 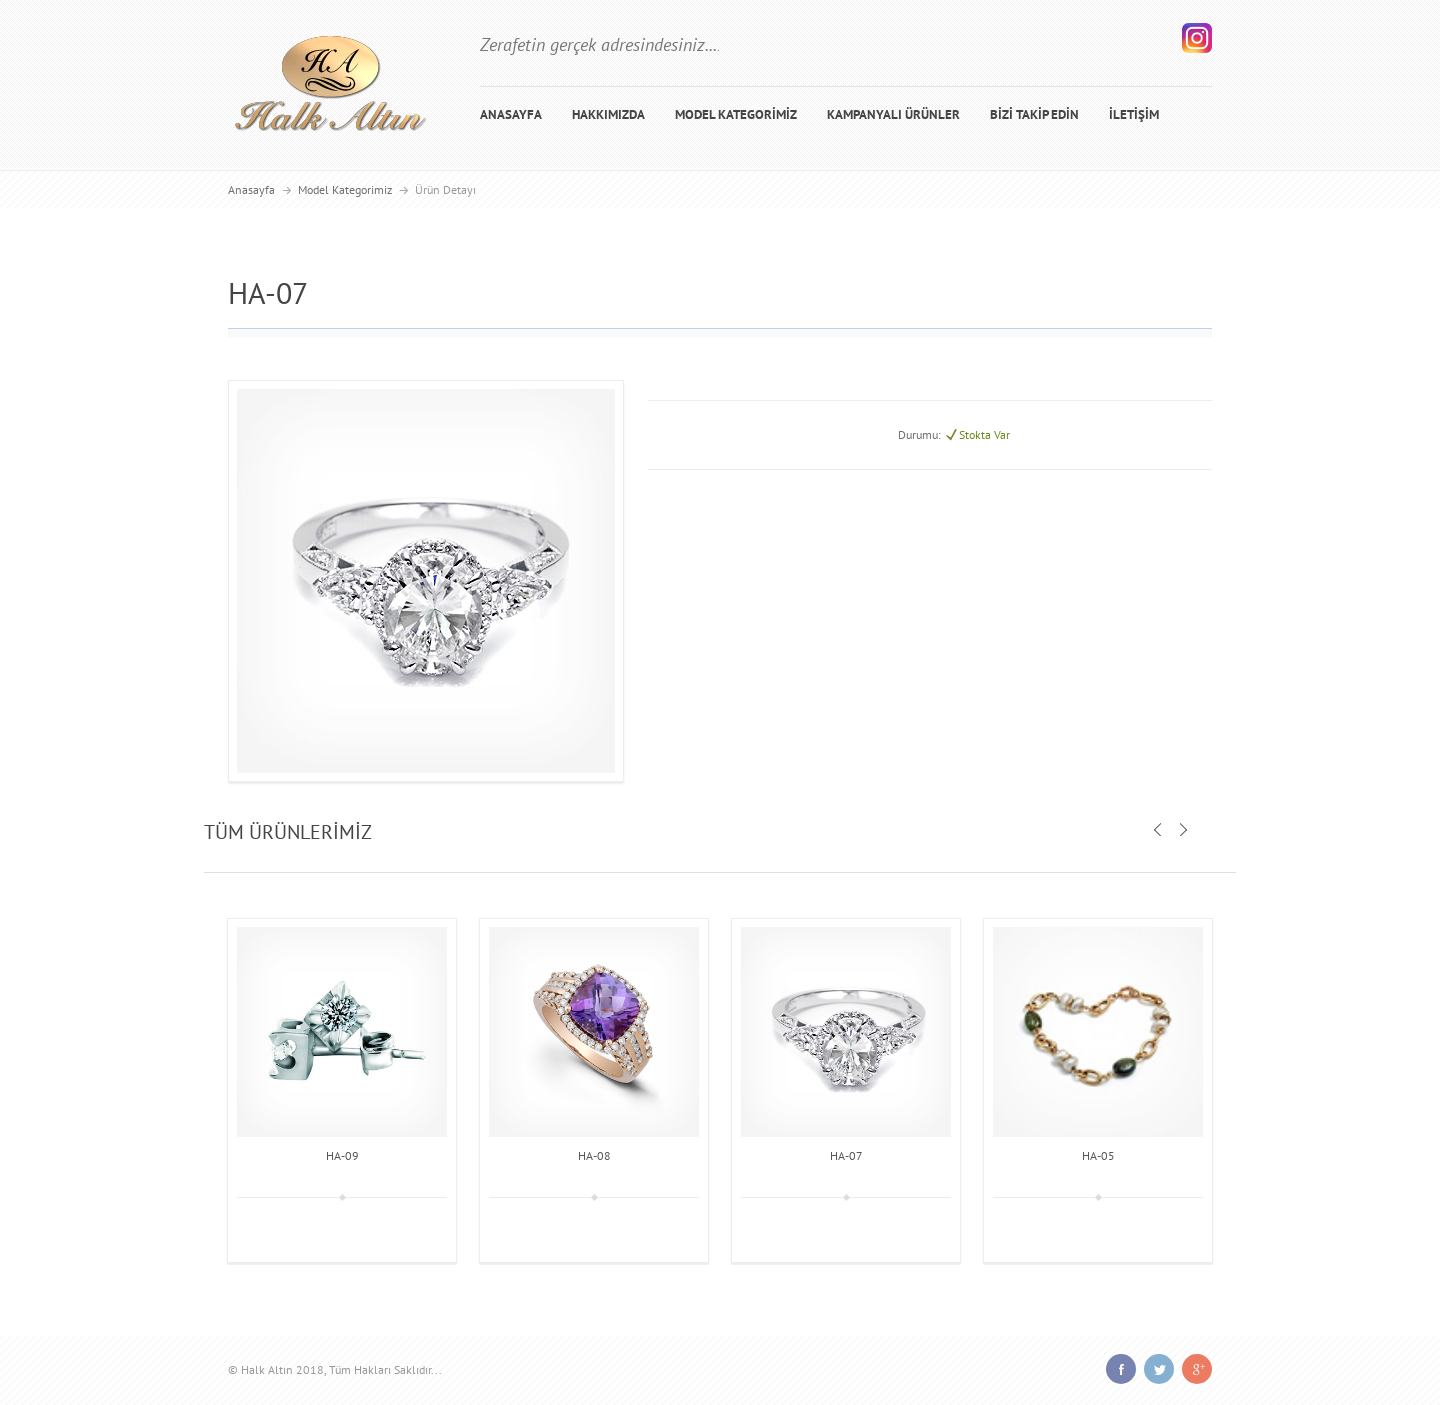 I want to click on ANASAYFA, so click(x=511, y=114).